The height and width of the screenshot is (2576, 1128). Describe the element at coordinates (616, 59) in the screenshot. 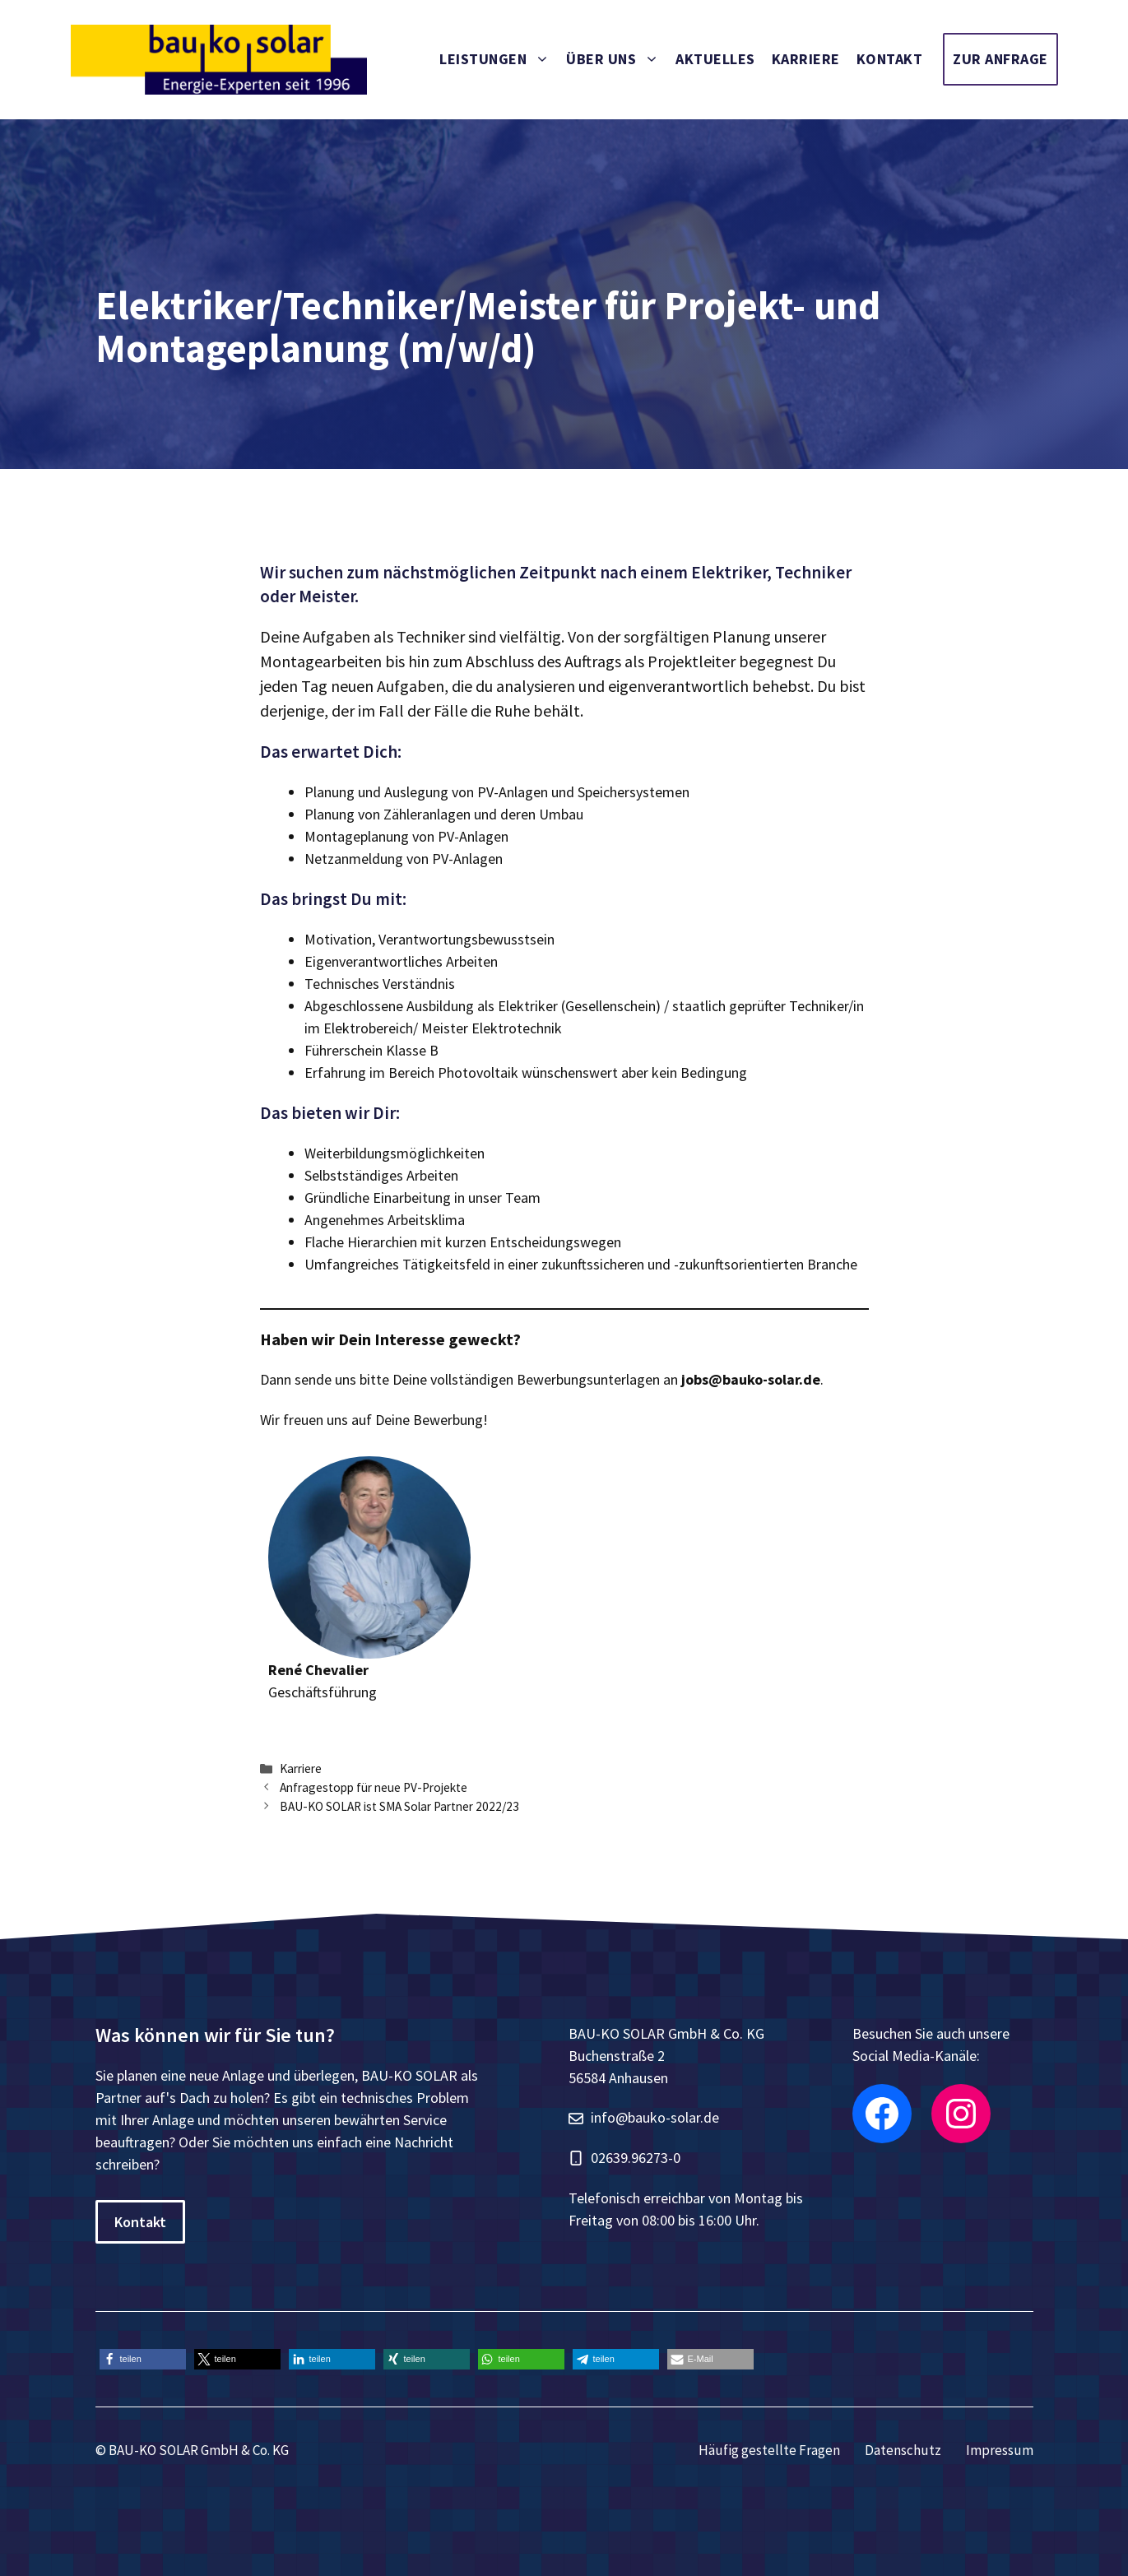

I see `Über uns` at that location.